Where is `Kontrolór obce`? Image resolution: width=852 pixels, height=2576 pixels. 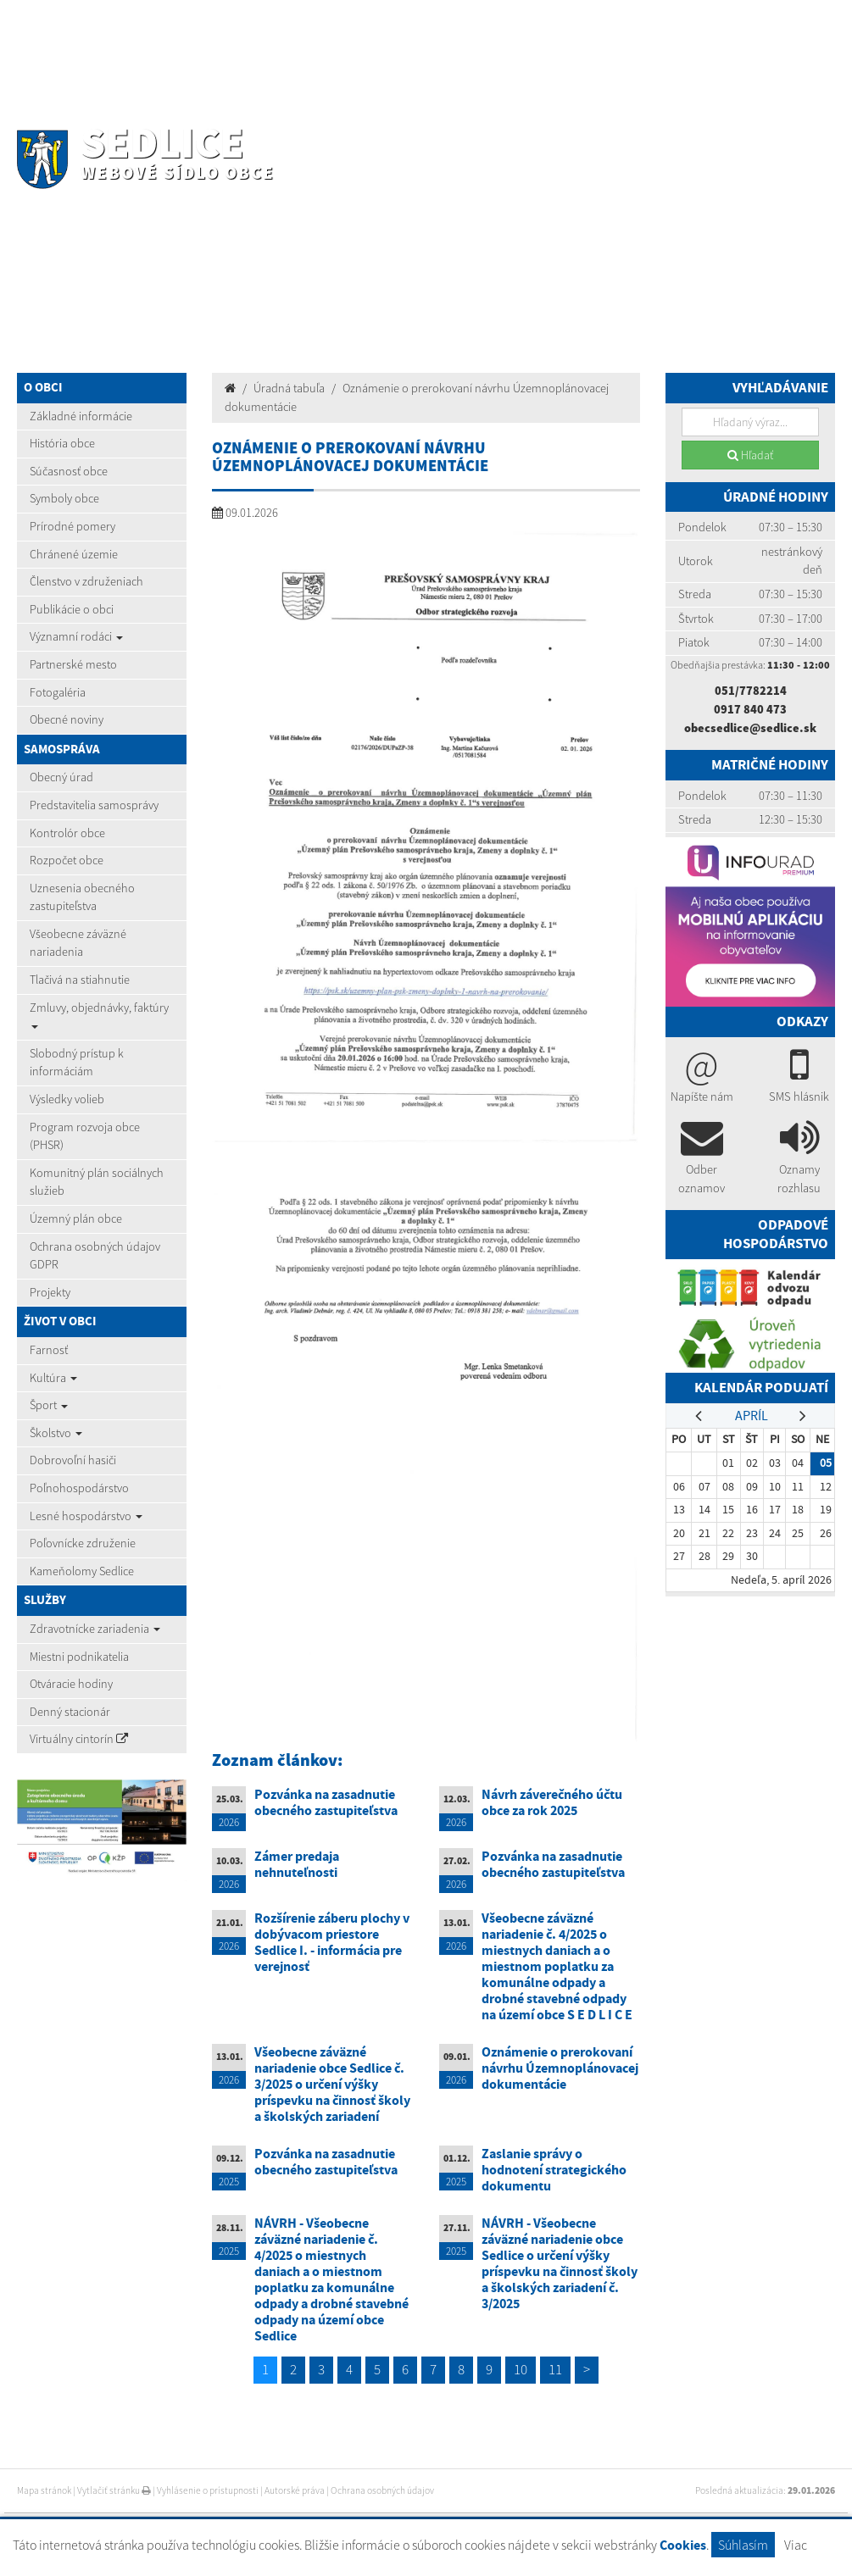
Kontrolór obce is located at coordinates (67, 833).